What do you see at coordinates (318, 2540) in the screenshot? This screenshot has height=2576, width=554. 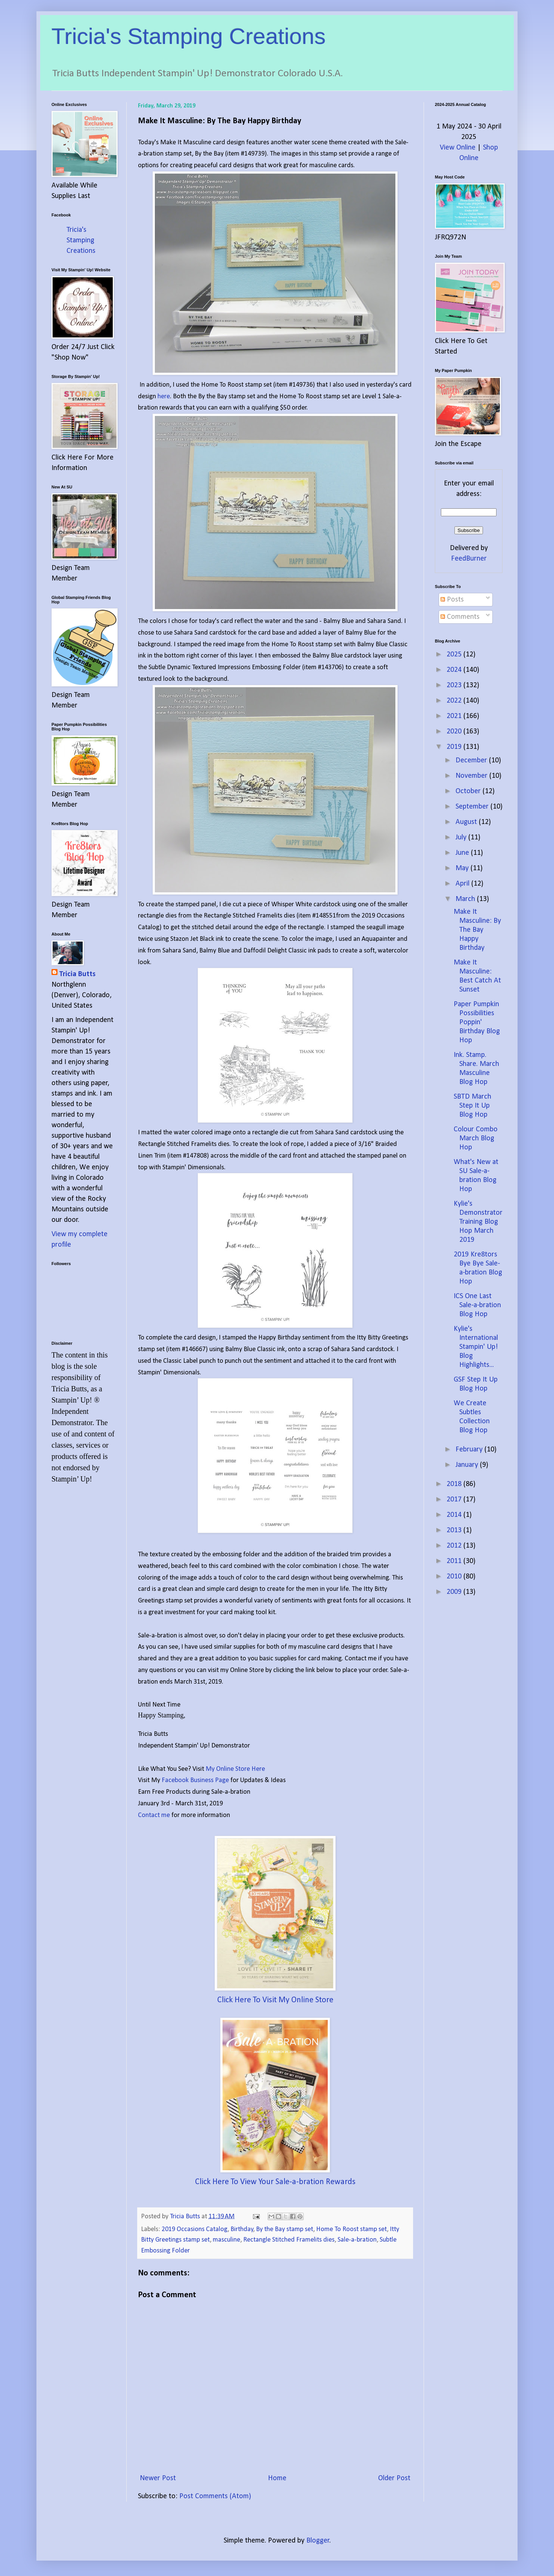 I see `Blogger` at bounding box center [318, 2540].